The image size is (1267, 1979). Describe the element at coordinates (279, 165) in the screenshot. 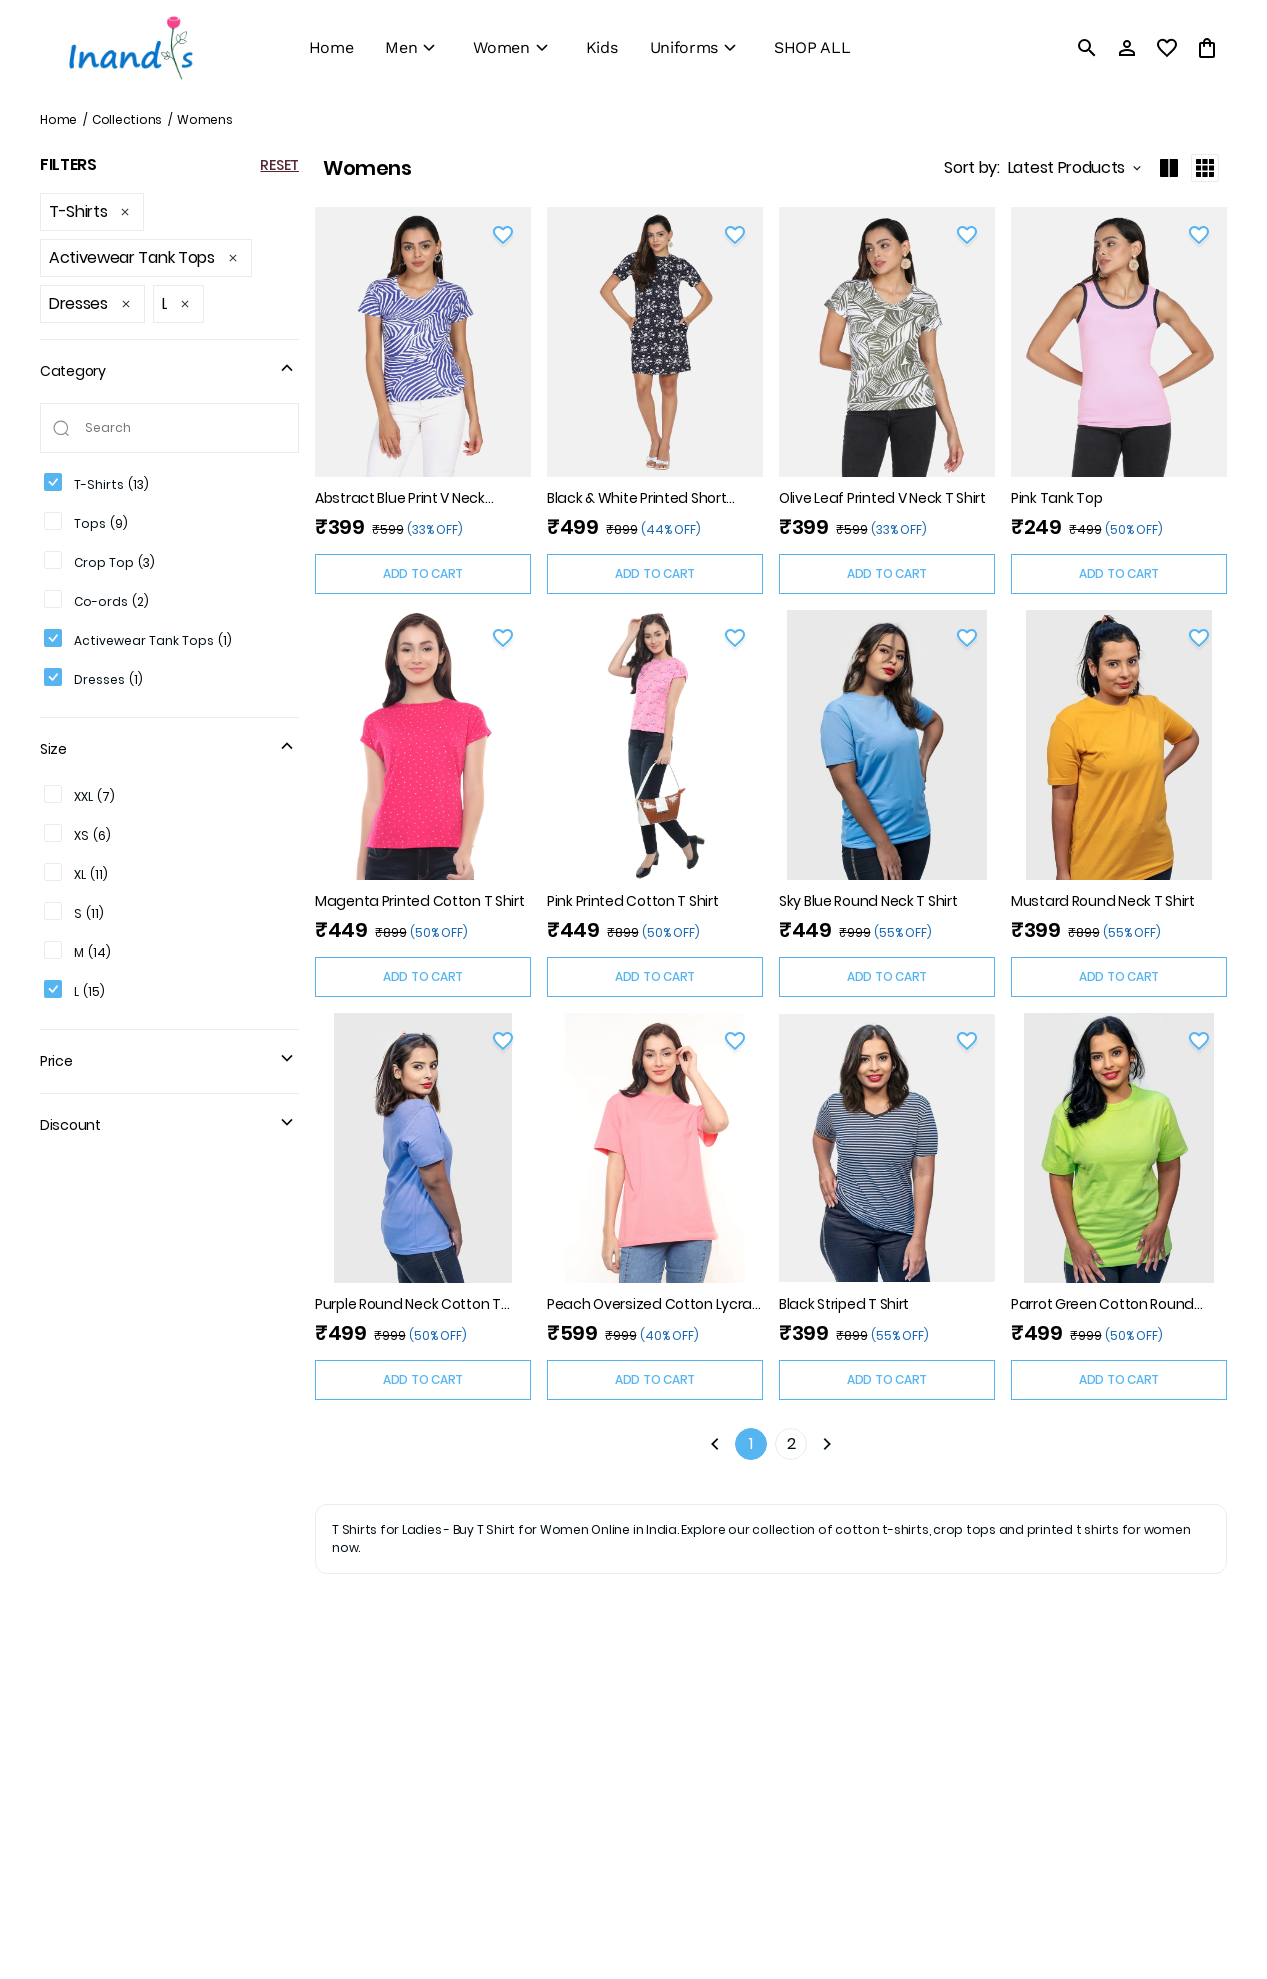

I see `RESET` at that location.